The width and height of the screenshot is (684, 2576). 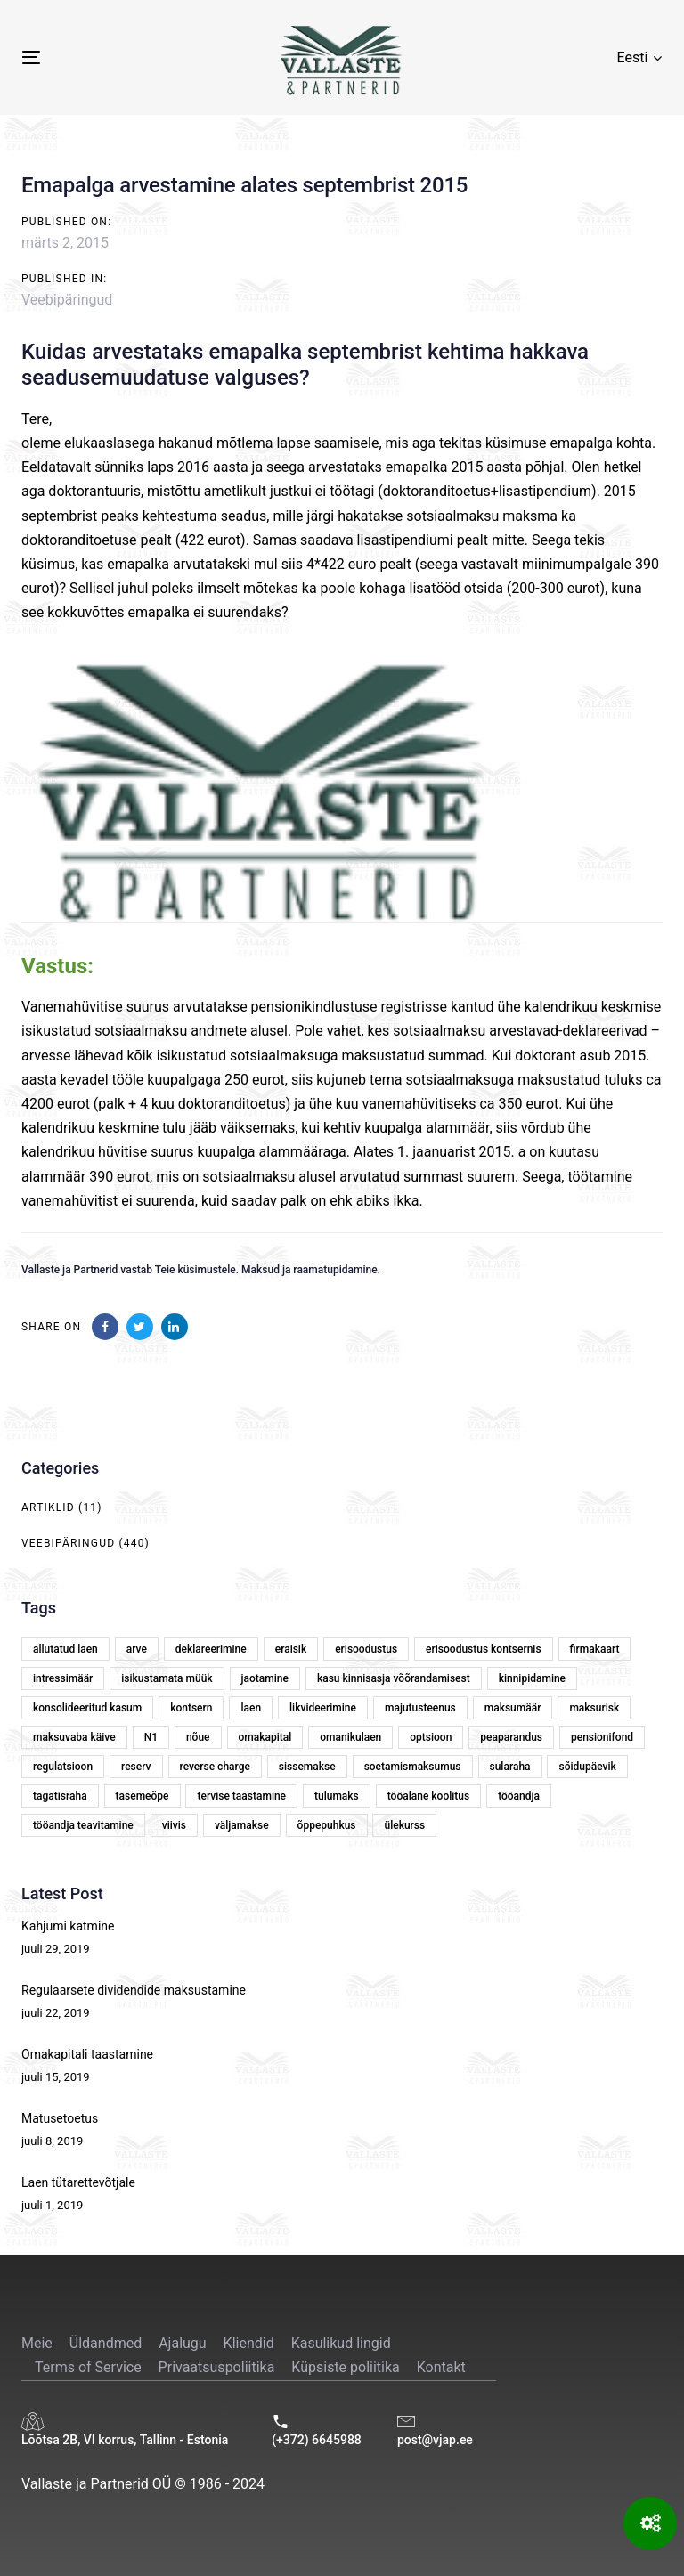 What do you see at coordinates (594, 1708) in the screenshot?
I see `maksurisk [maksurisk (2 elementi)]` at bounding box center [594, 1708].